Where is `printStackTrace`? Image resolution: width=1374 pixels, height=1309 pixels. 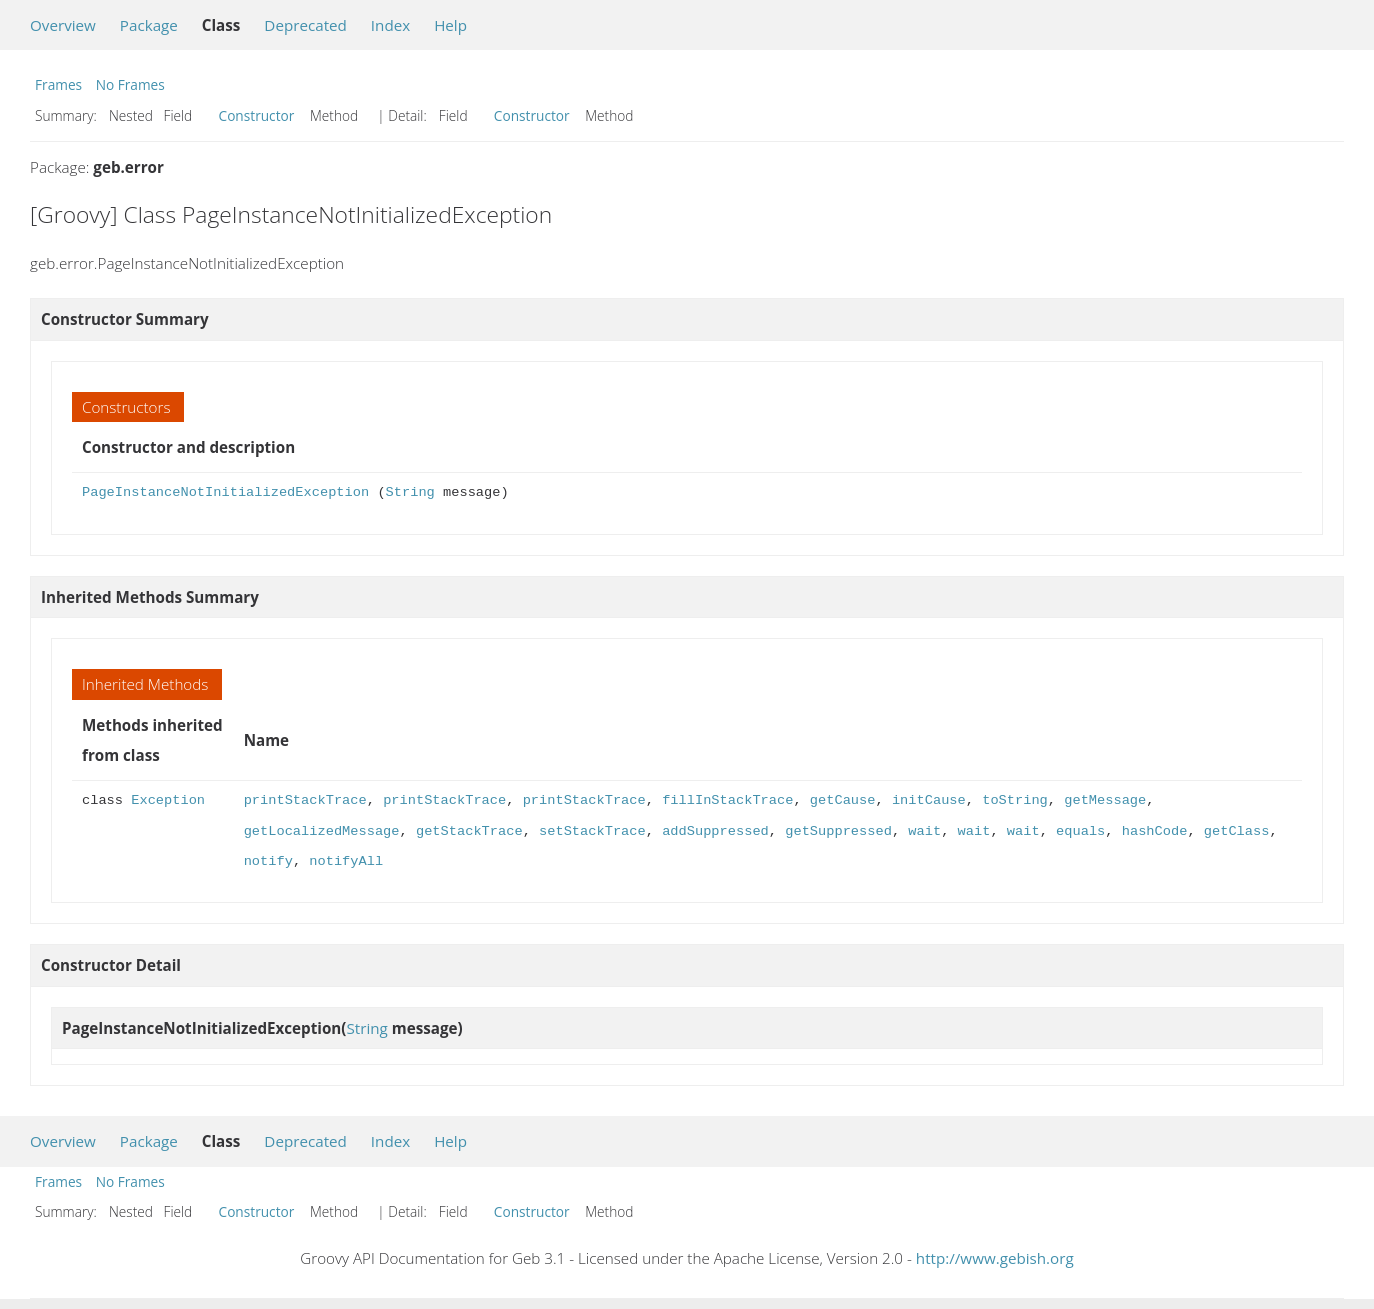
printStackTrace is located at coordinates (305, 800).